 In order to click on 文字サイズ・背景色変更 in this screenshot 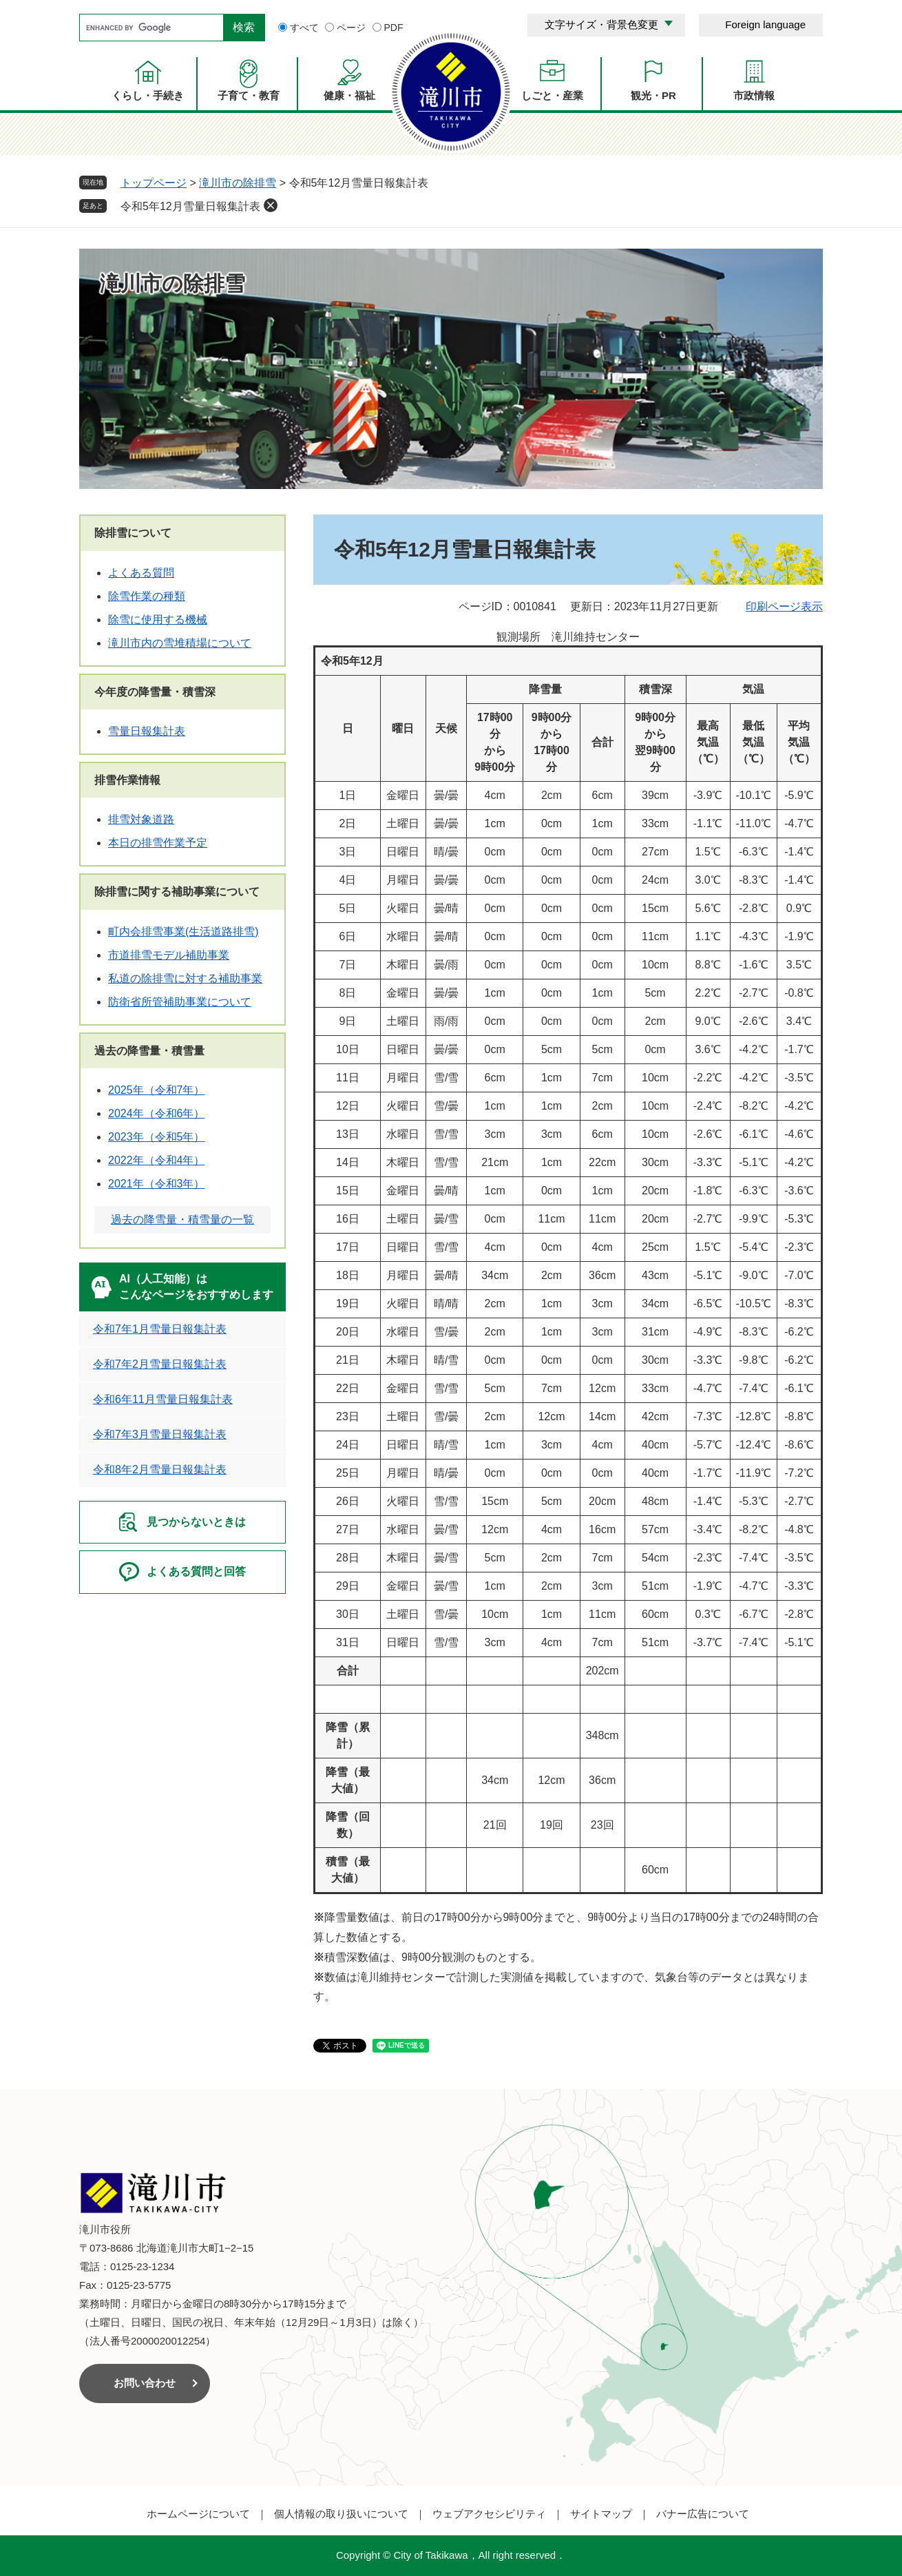, I will do `click(601, 24)`.